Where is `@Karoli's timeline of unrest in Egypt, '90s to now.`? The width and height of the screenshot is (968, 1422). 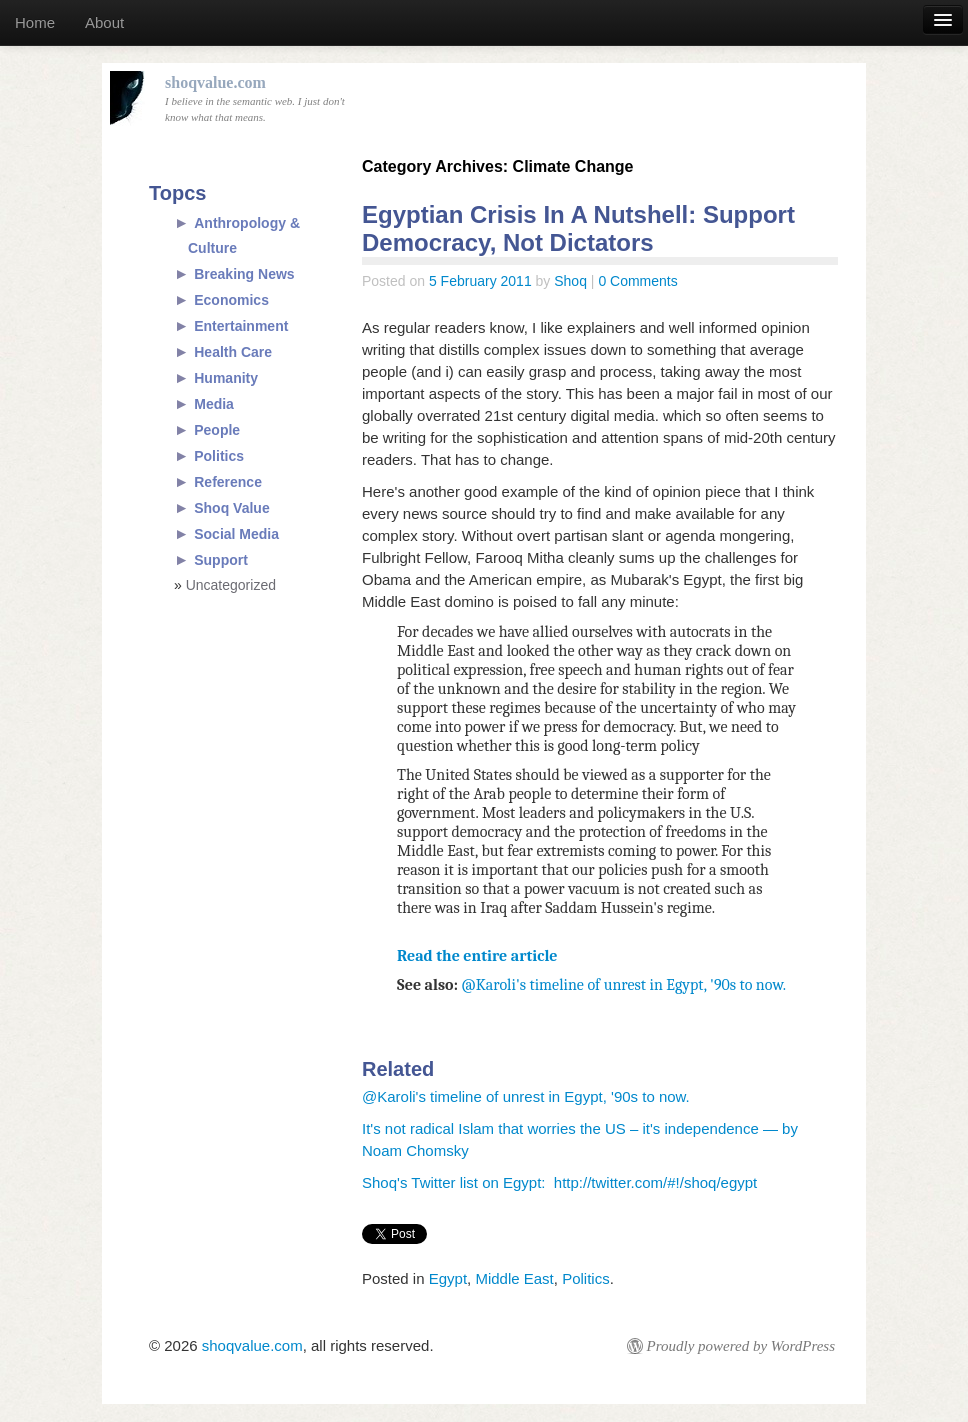
@Karoli's timeline of unrest in Egypt, '90s to now. is located at coordinates (624, 985).